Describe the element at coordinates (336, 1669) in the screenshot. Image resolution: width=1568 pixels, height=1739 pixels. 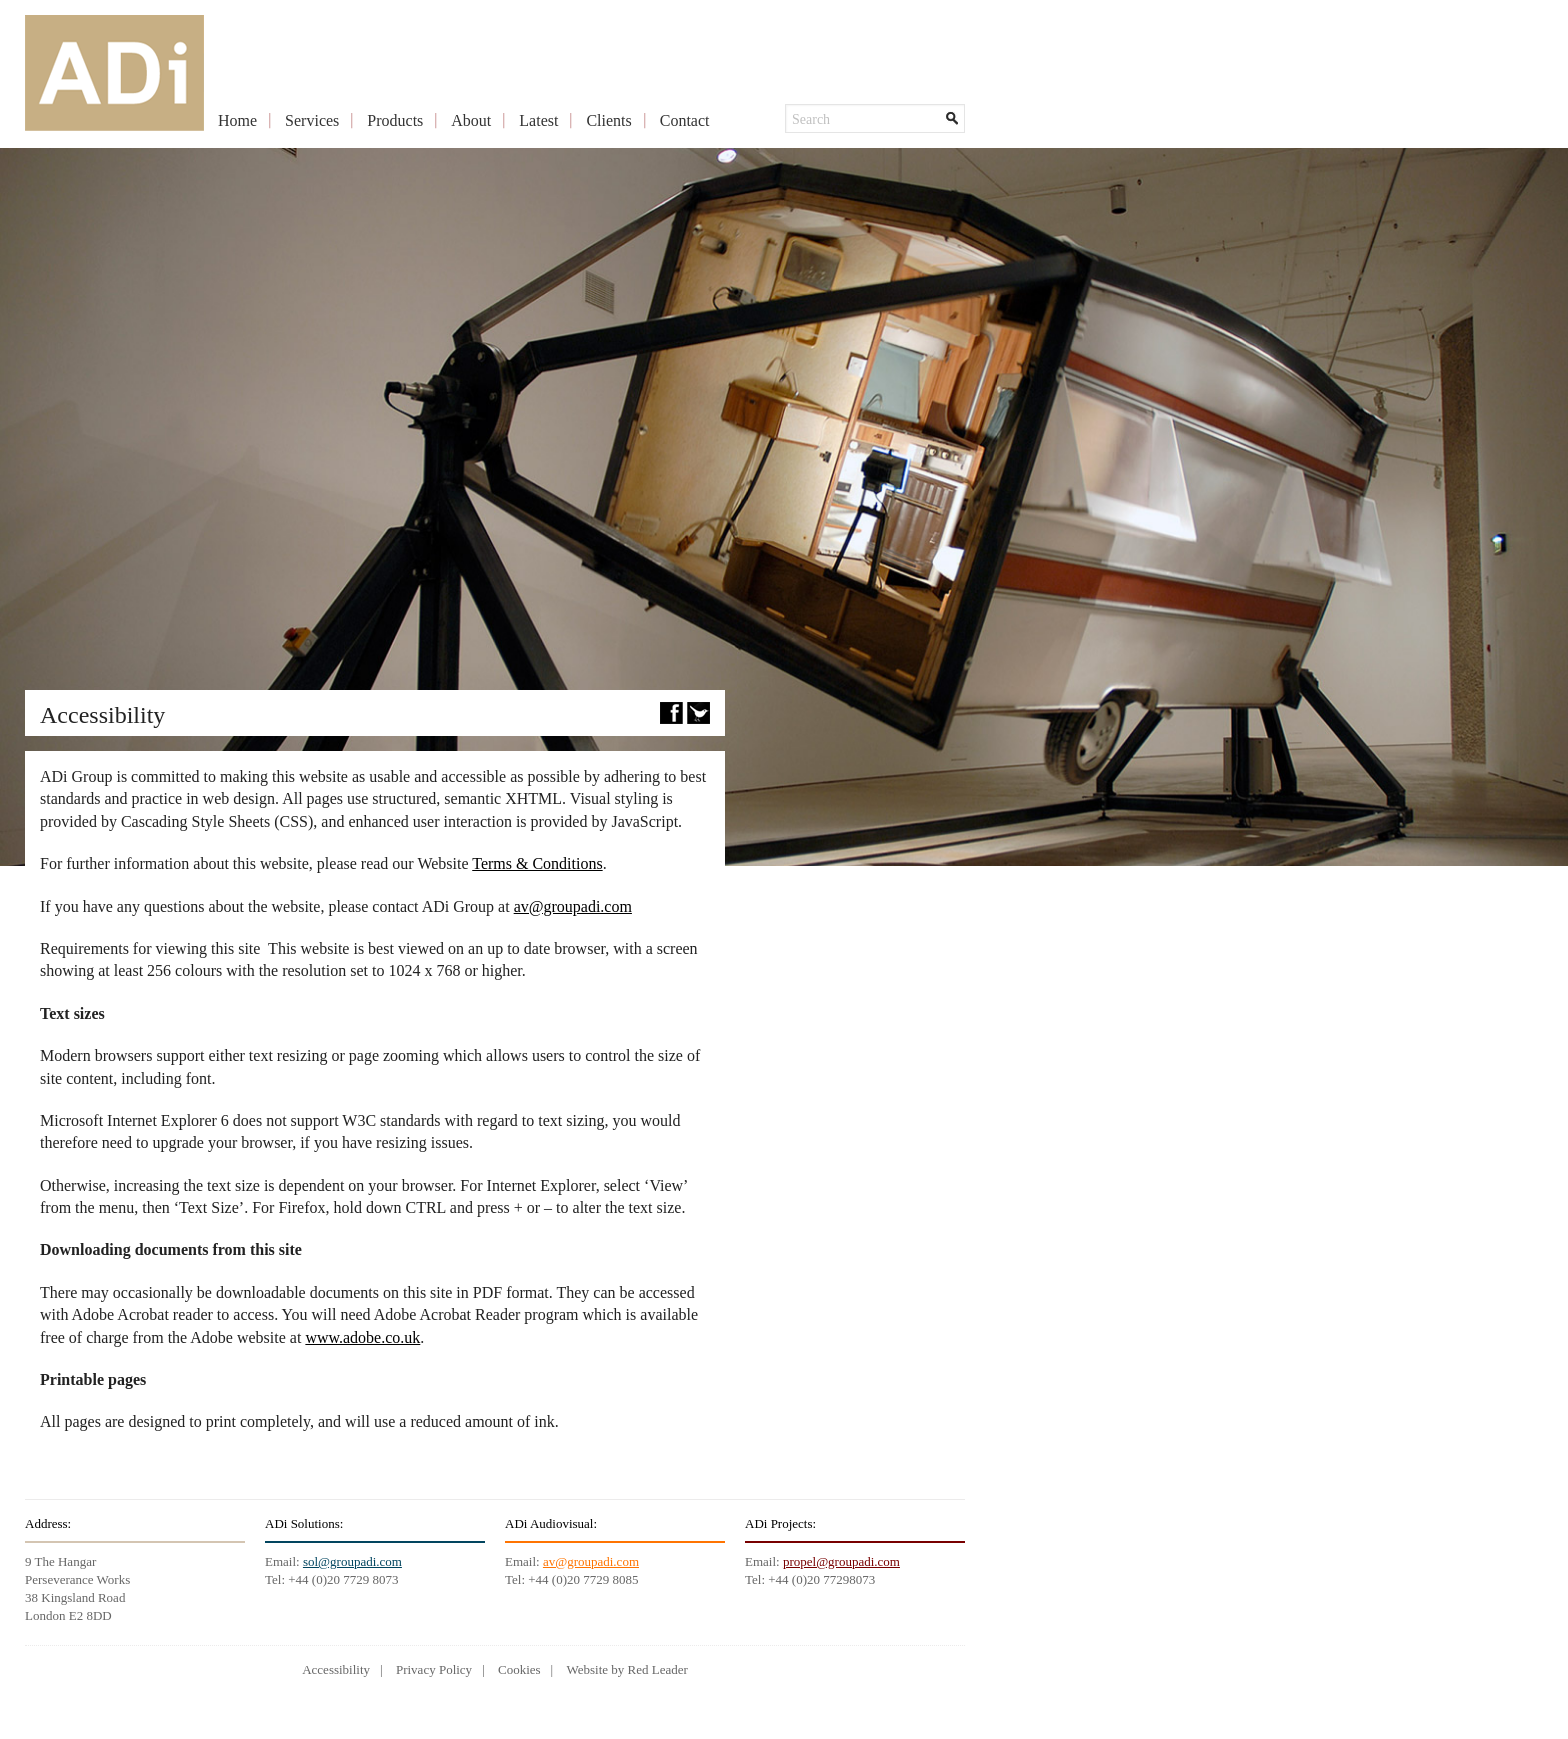
I see `Accessibility` at that location.